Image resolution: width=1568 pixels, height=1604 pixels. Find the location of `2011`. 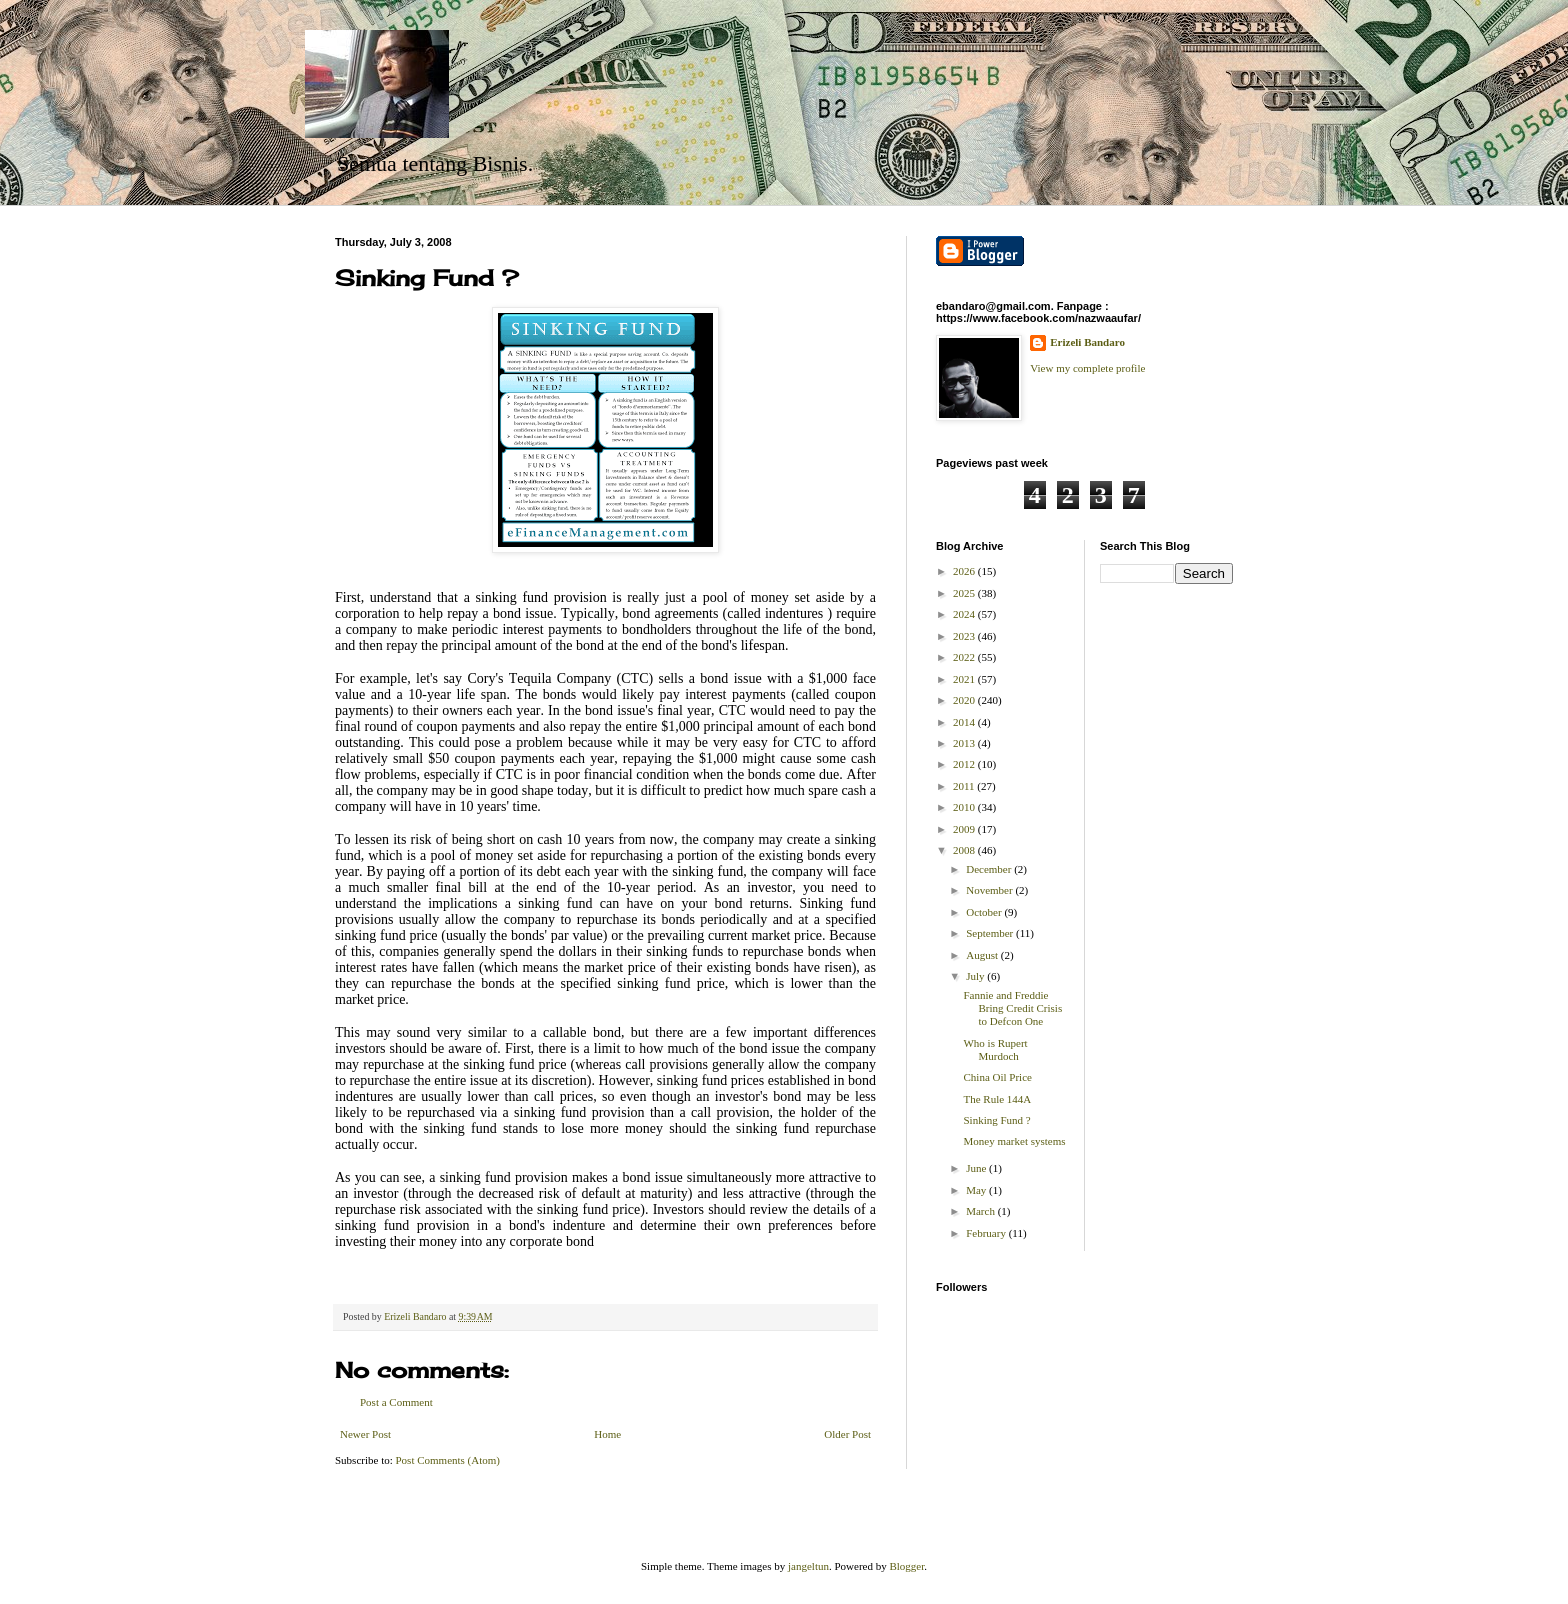

2011 is located at coordinates (965, 786).